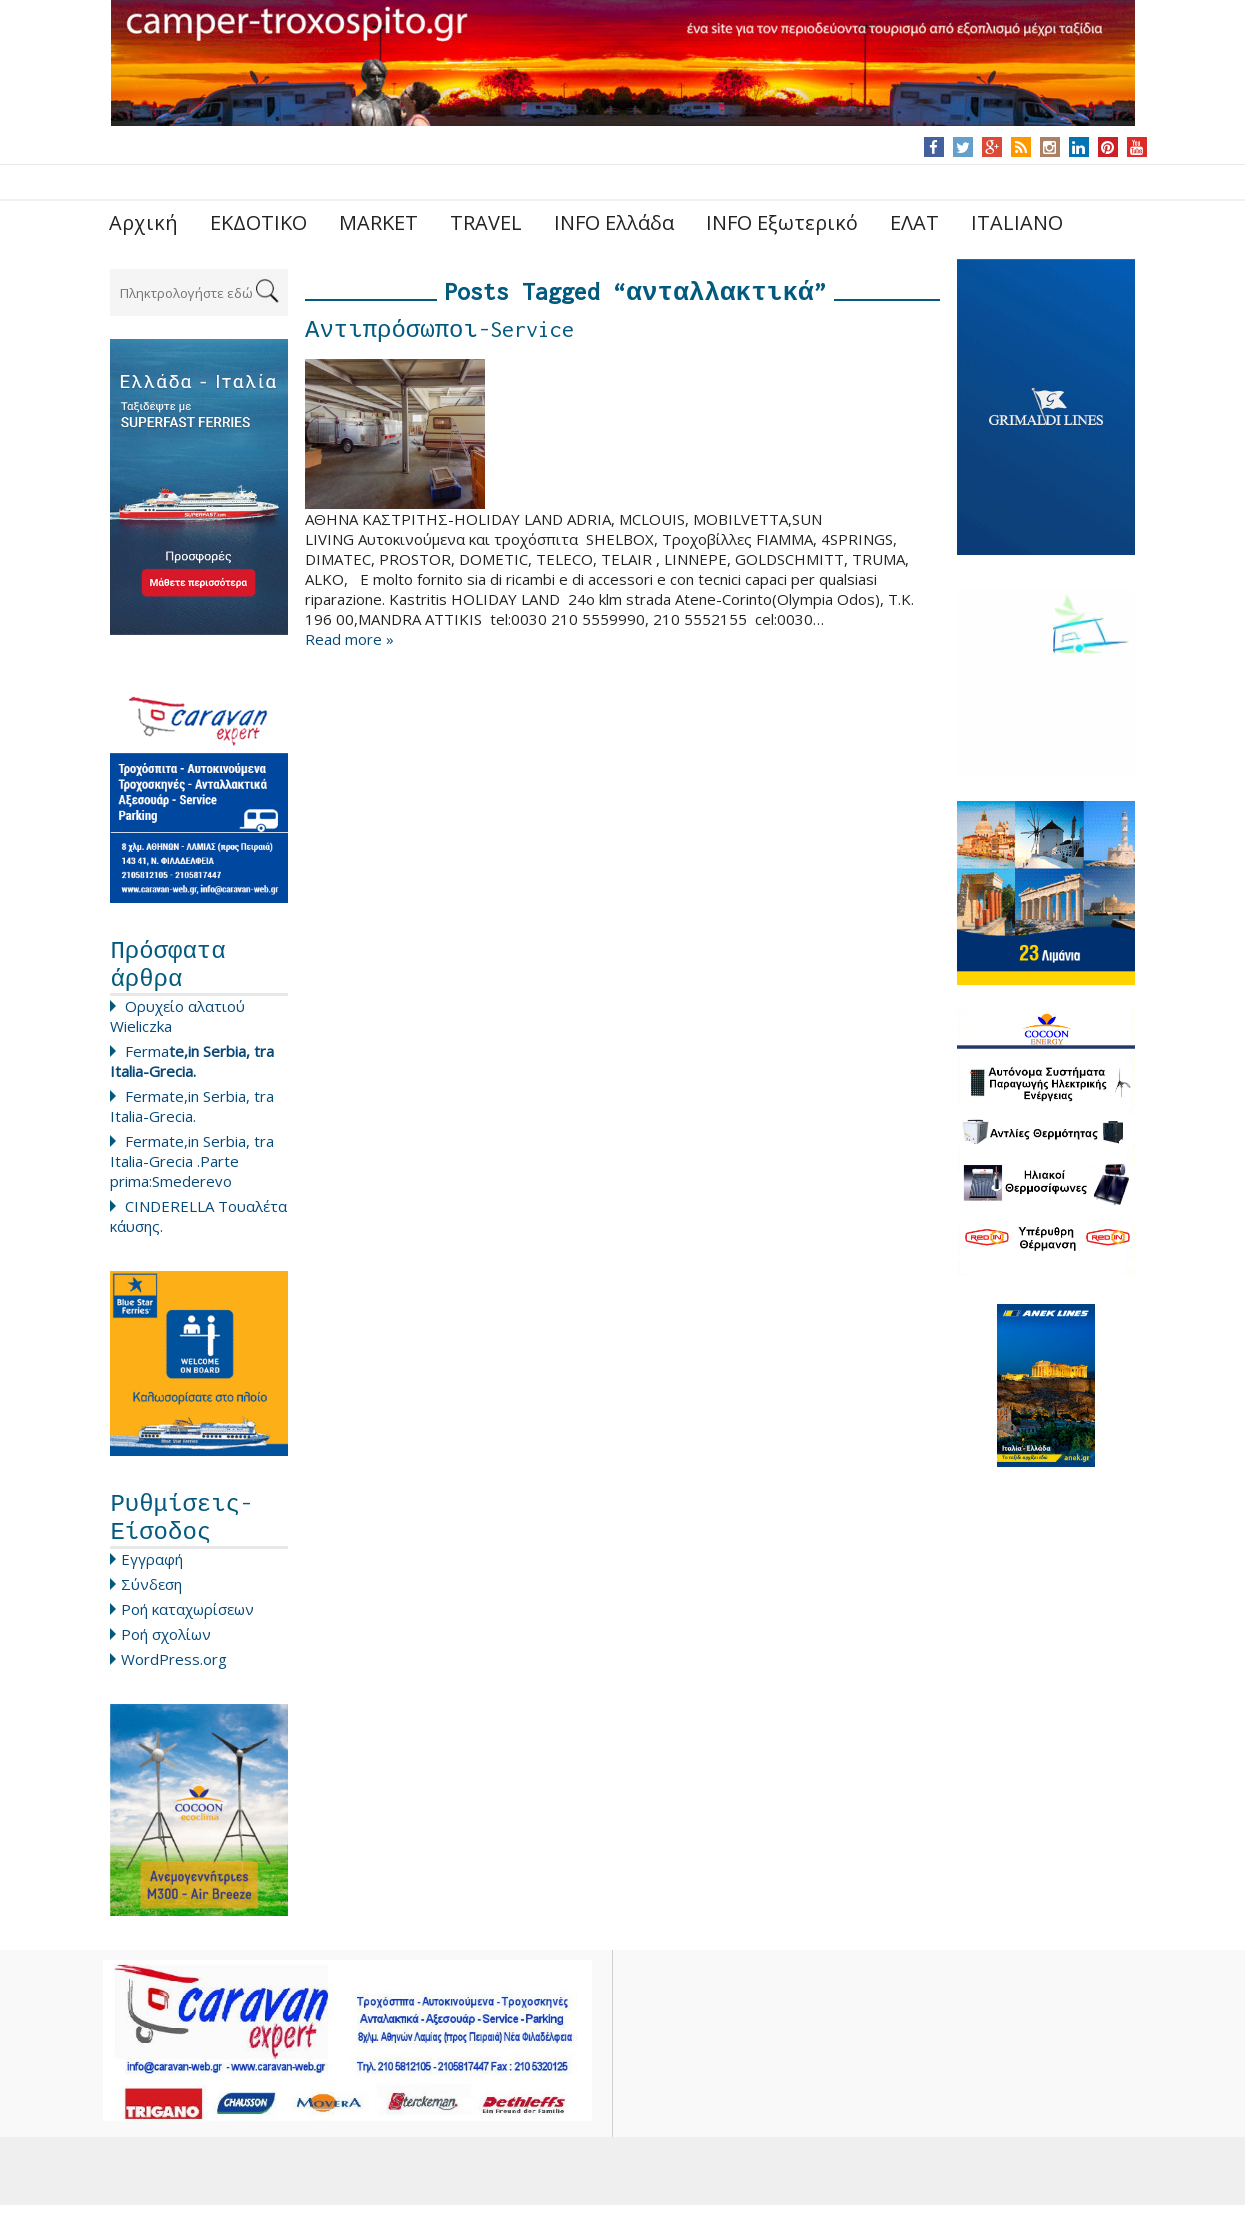 This screenshot has width=1245, height=2225. I want to click on Εγγραφή, so click(152, 1579).